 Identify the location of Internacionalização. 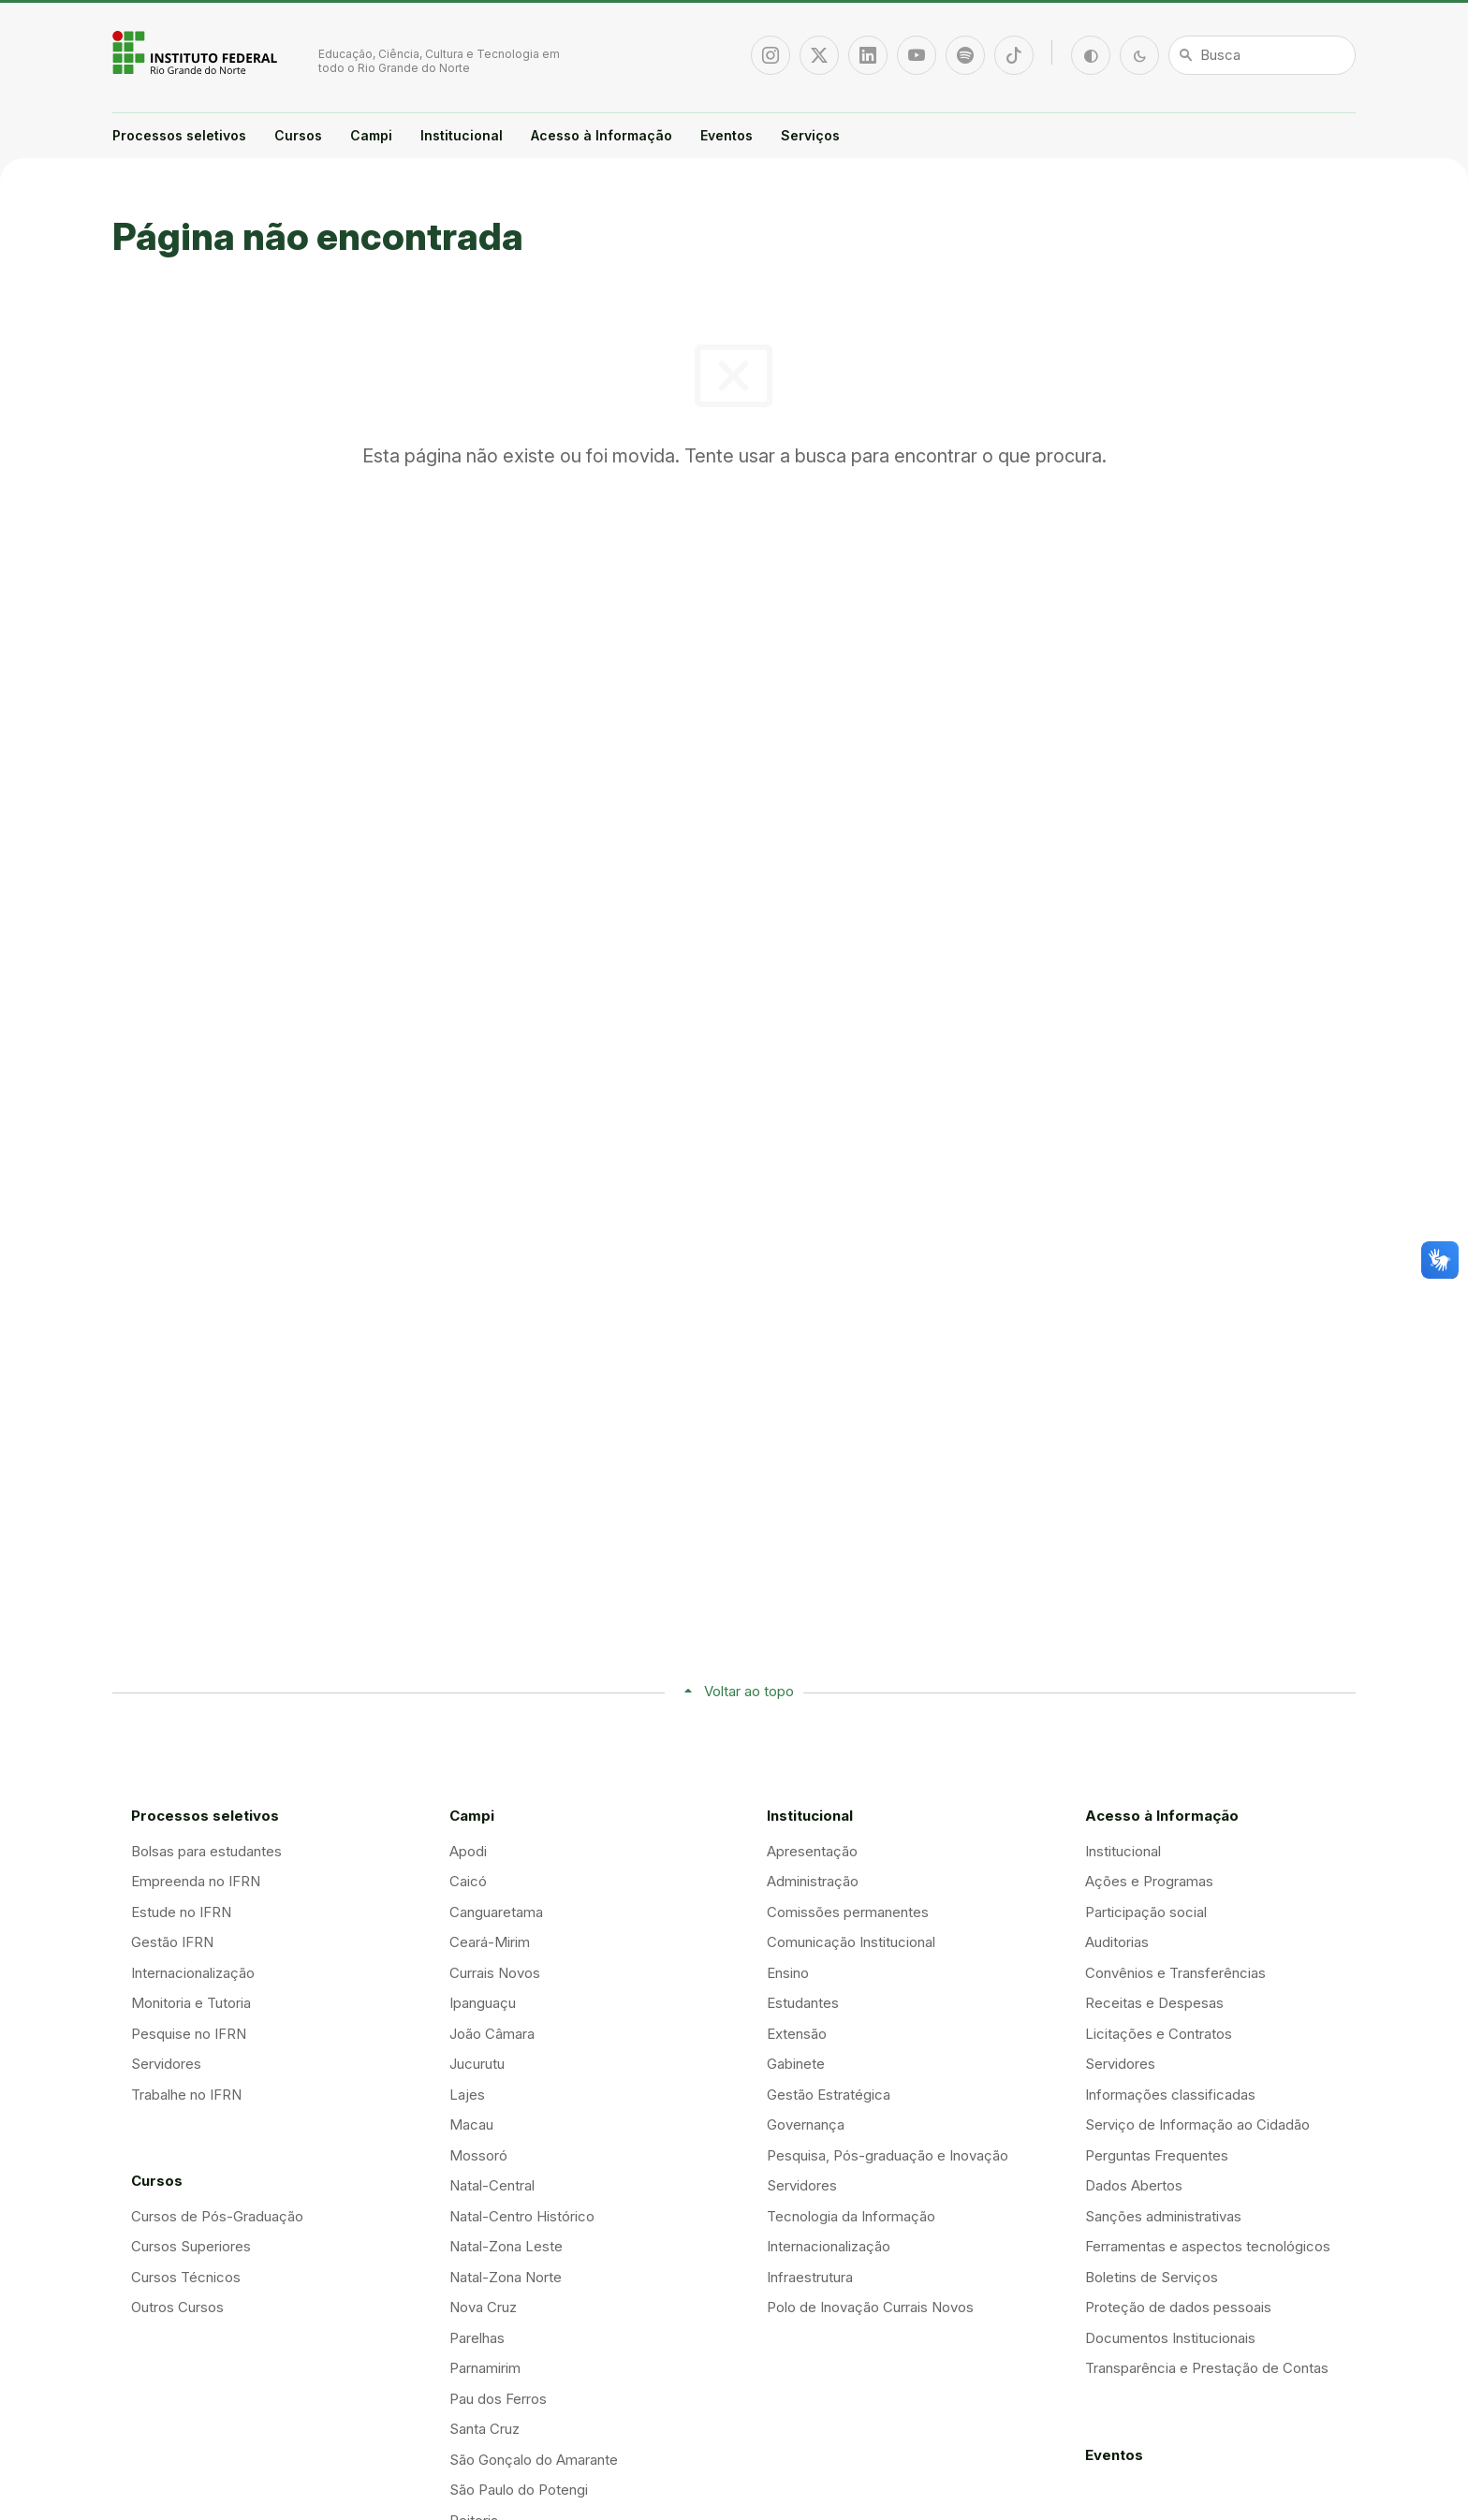
(193, 1973).